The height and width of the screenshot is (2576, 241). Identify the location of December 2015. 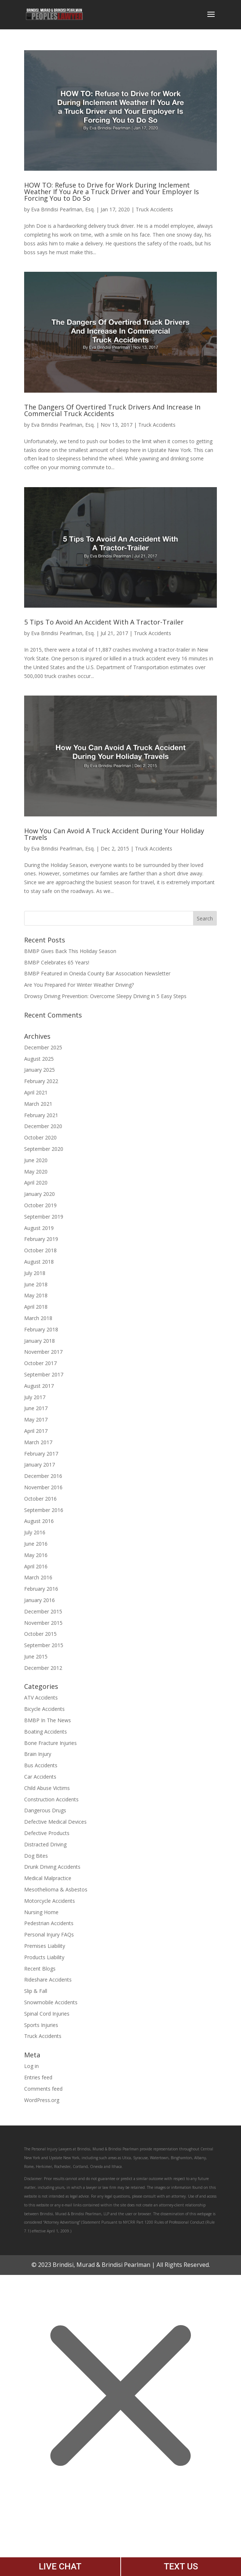
(43, 1611).